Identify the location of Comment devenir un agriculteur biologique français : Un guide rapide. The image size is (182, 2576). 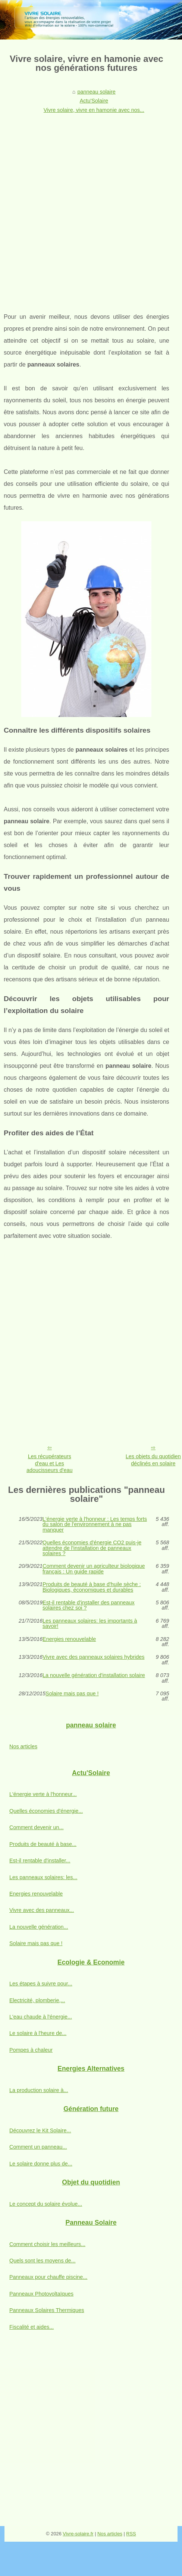
(94, 1568).